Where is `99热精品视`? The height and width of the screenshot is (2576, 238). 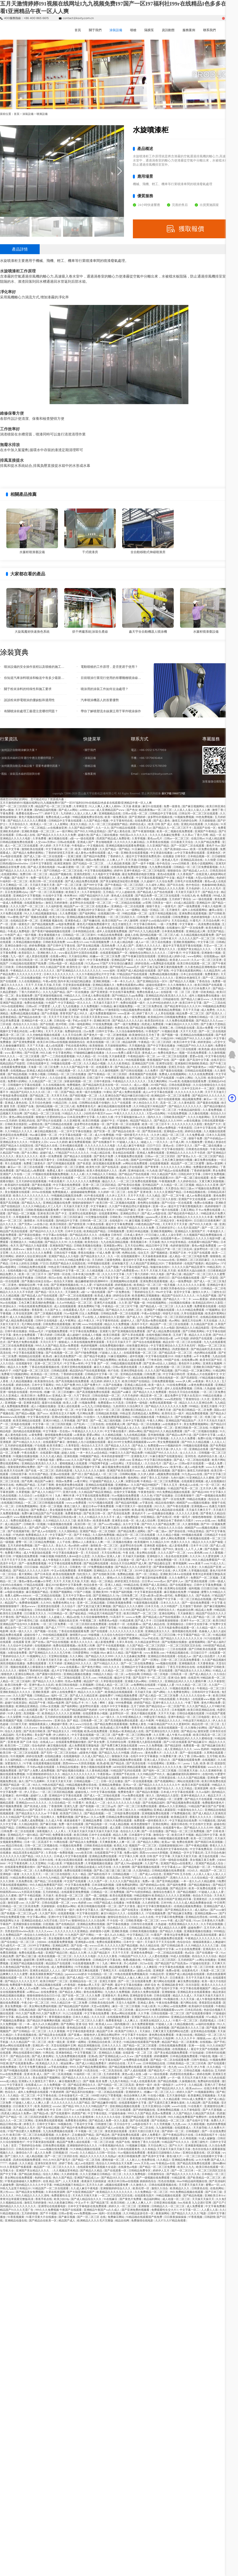 99热精品视 is located at coordinates (105, 1677).